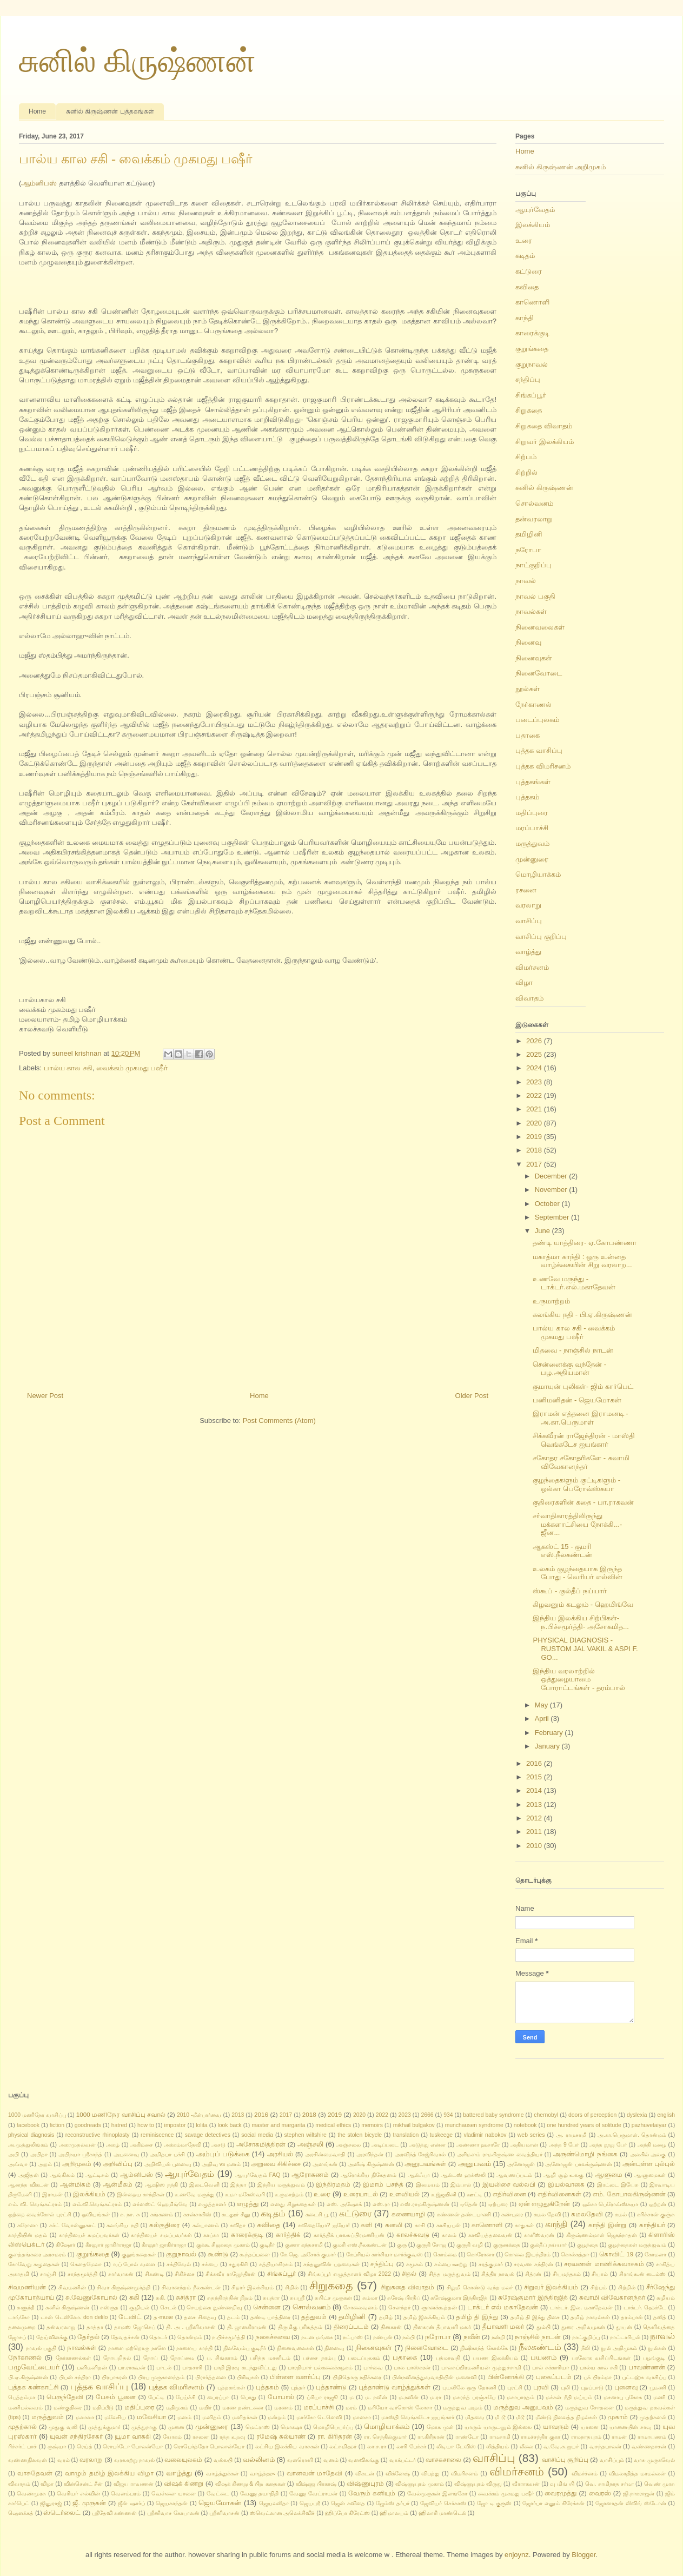 The width and height of the screenshot is (683, 2576). What do you see at coordinates (116, 2396) in the screenshot?
I see `பேசும் பூனை` at bounding box center [116, 2396].